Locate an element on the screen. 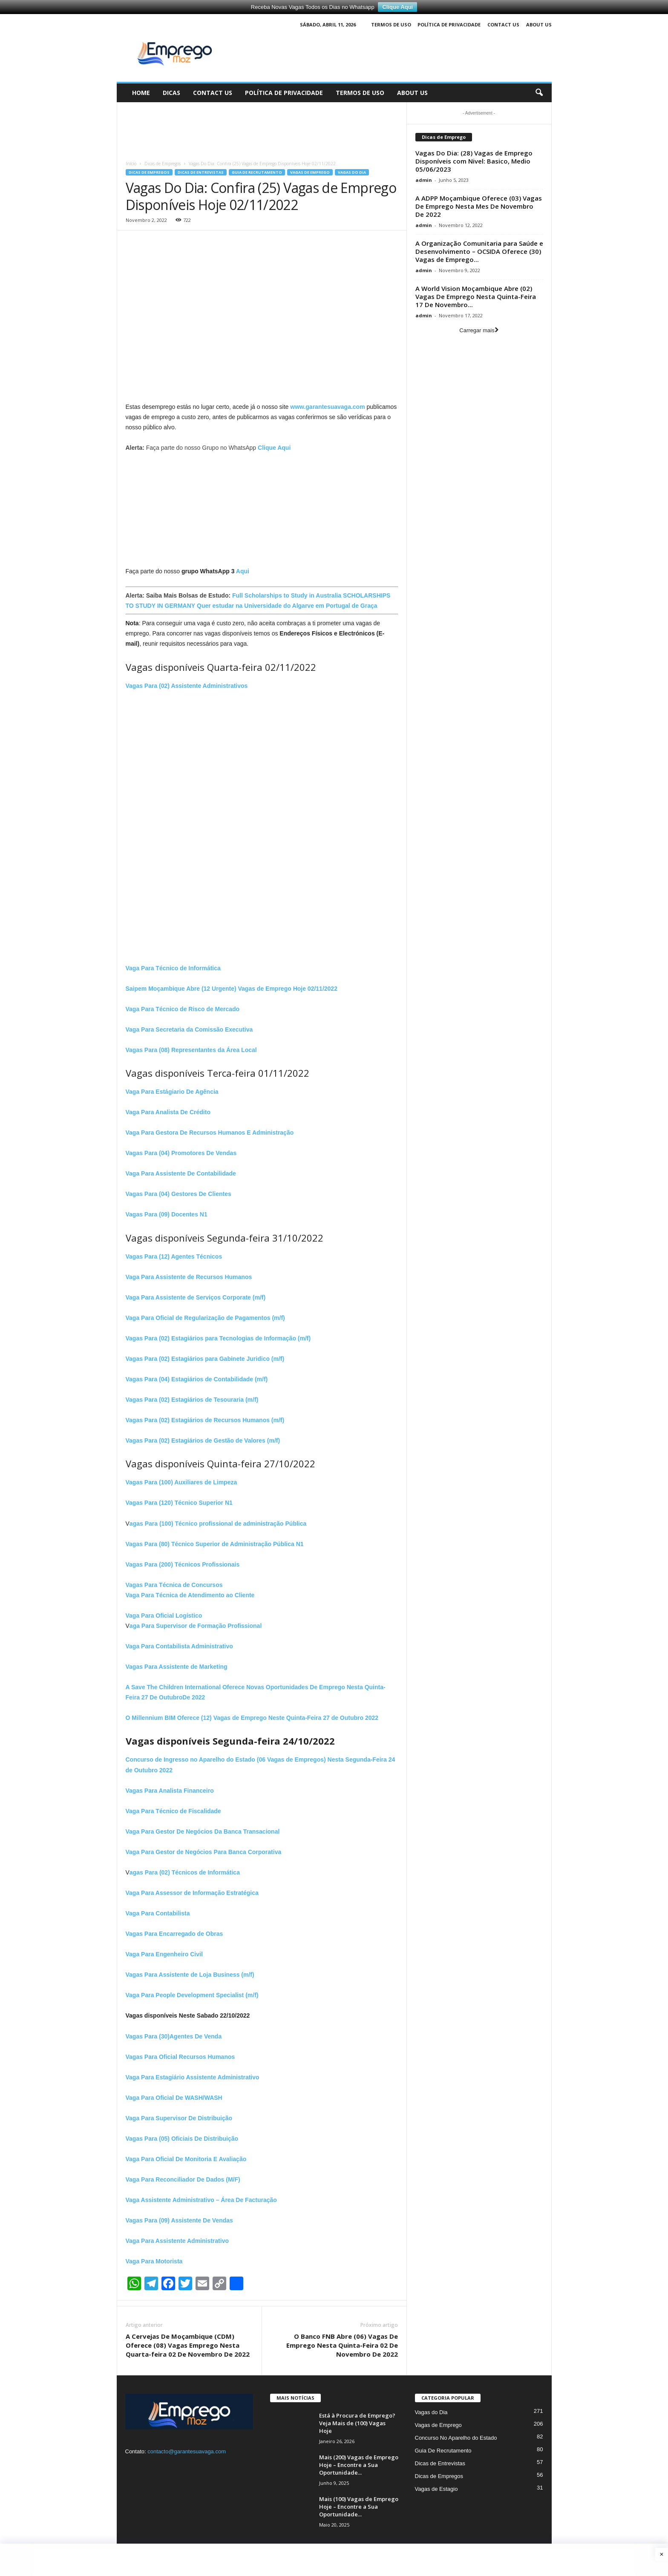 Image resolution: width=668 pixels, height=2576 pixels. Vagas Para Encarregado de Obras is located at coordinates (174, 1933).